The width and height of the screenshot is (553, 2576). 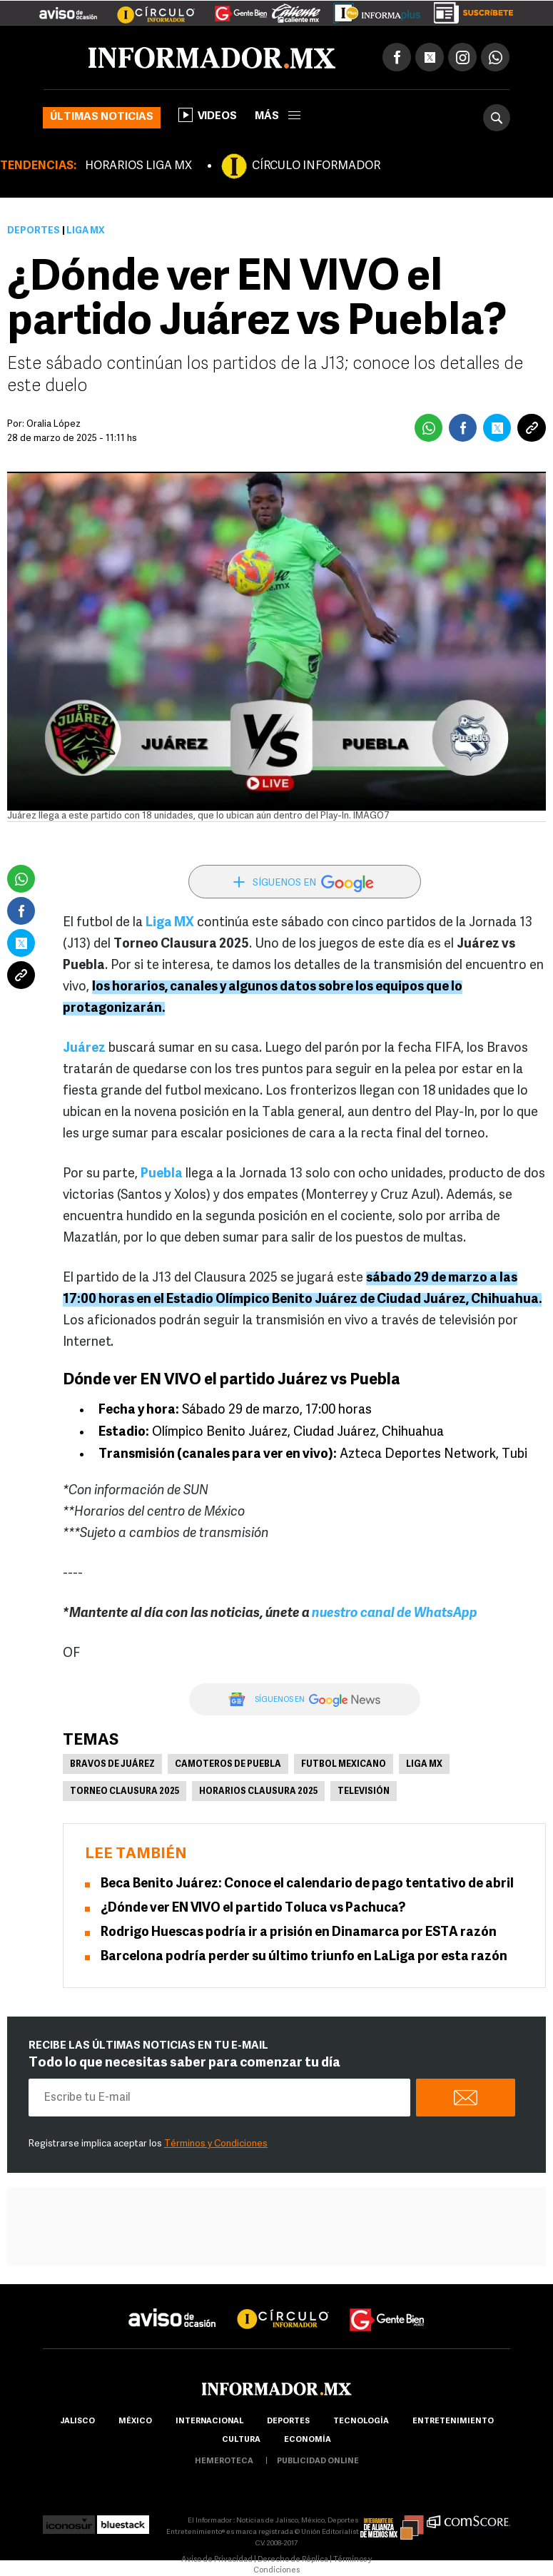 What do you see at coordinates (364, 1792) in the screenshot?
I see `Televisión` at bounding box center [364, 1792].